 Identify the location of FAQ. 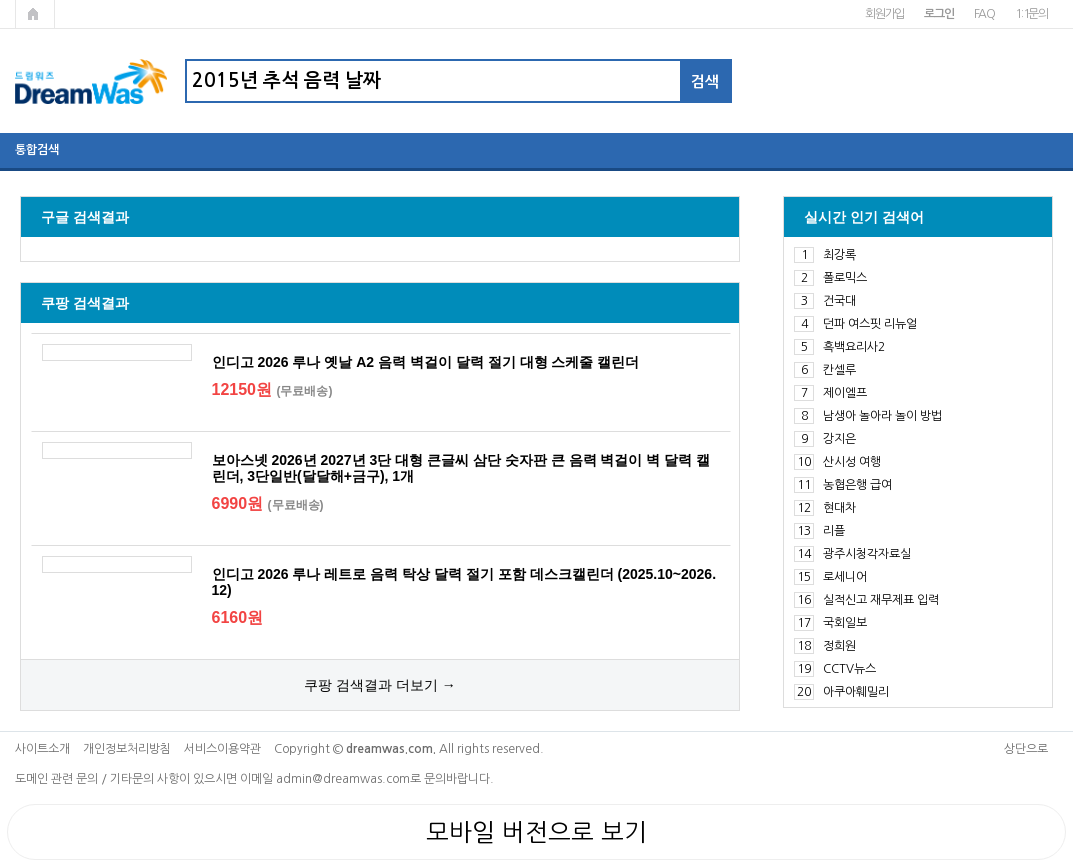
(984, 14).